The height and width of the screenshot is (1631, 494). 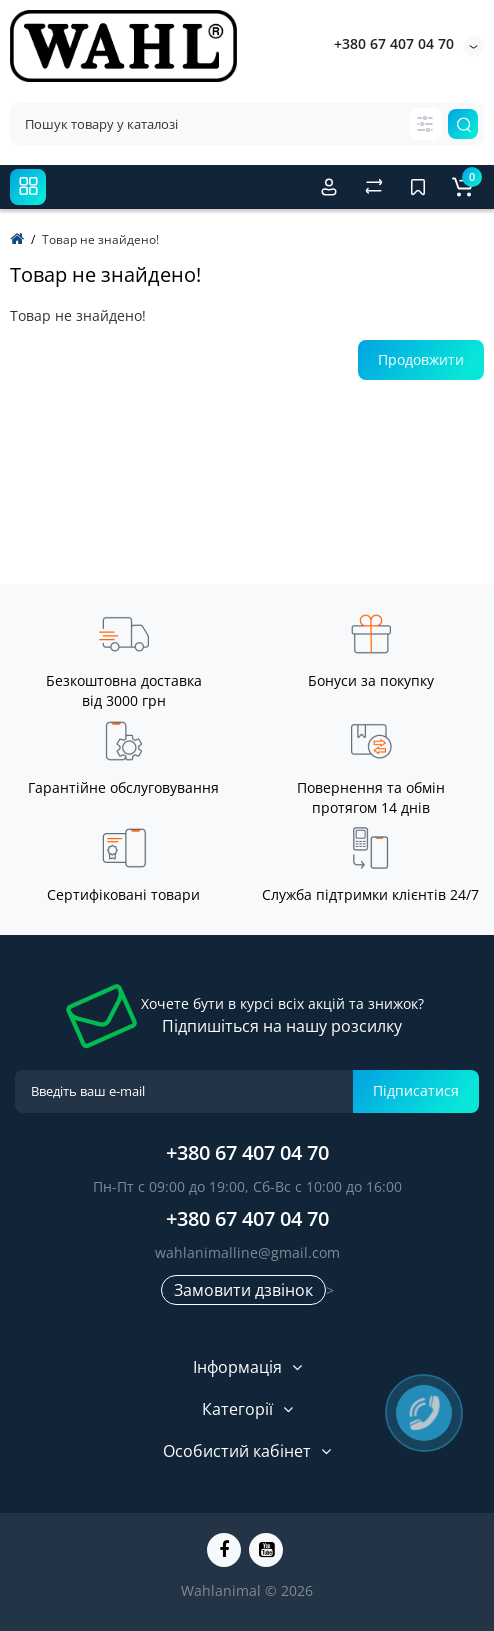 I want to click on +380 67 407 04 70, so click(x=394, y=43).